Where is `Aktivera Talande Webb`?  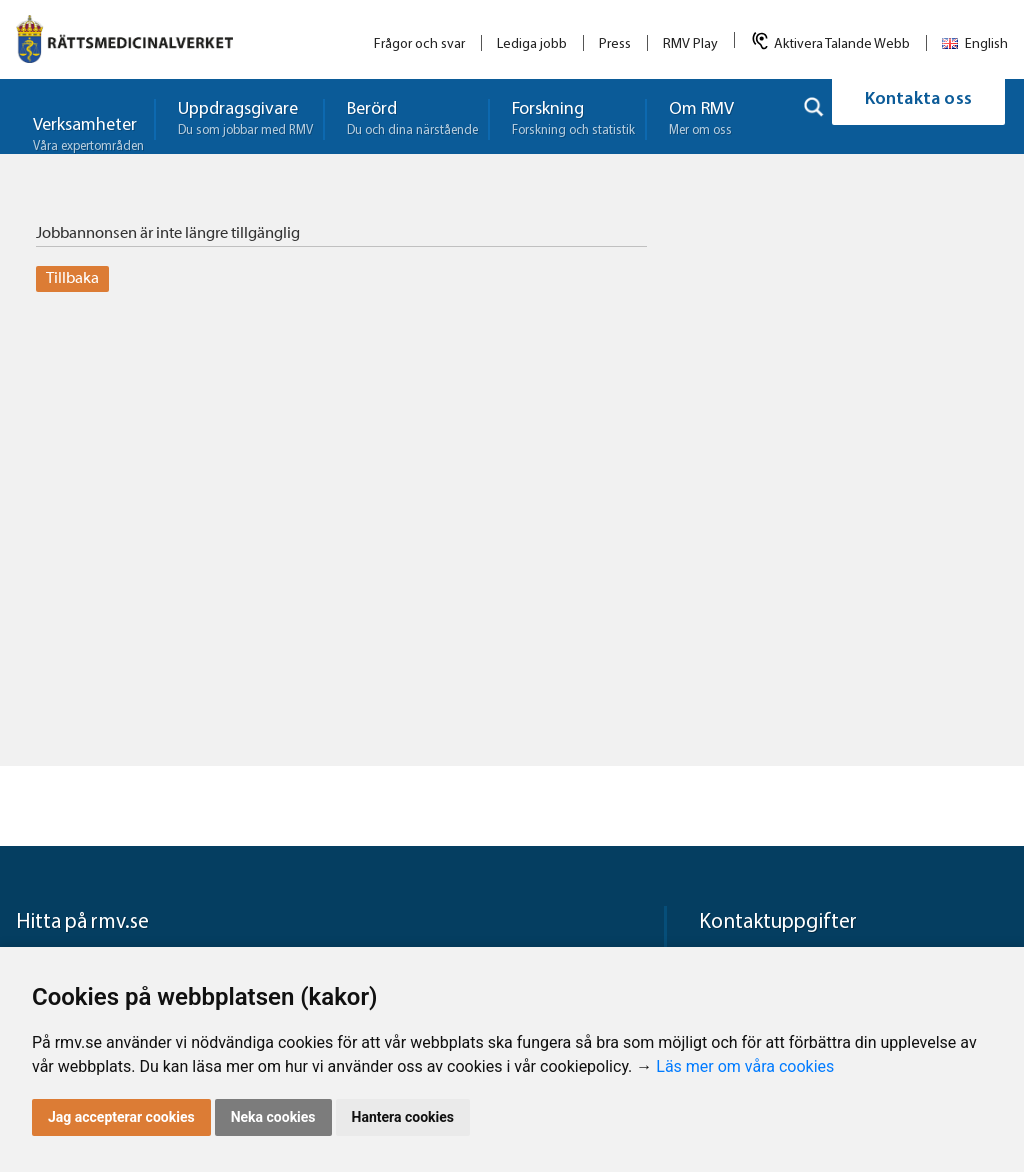 Aktivera Talande Webb is located at coordinates (842, 44).